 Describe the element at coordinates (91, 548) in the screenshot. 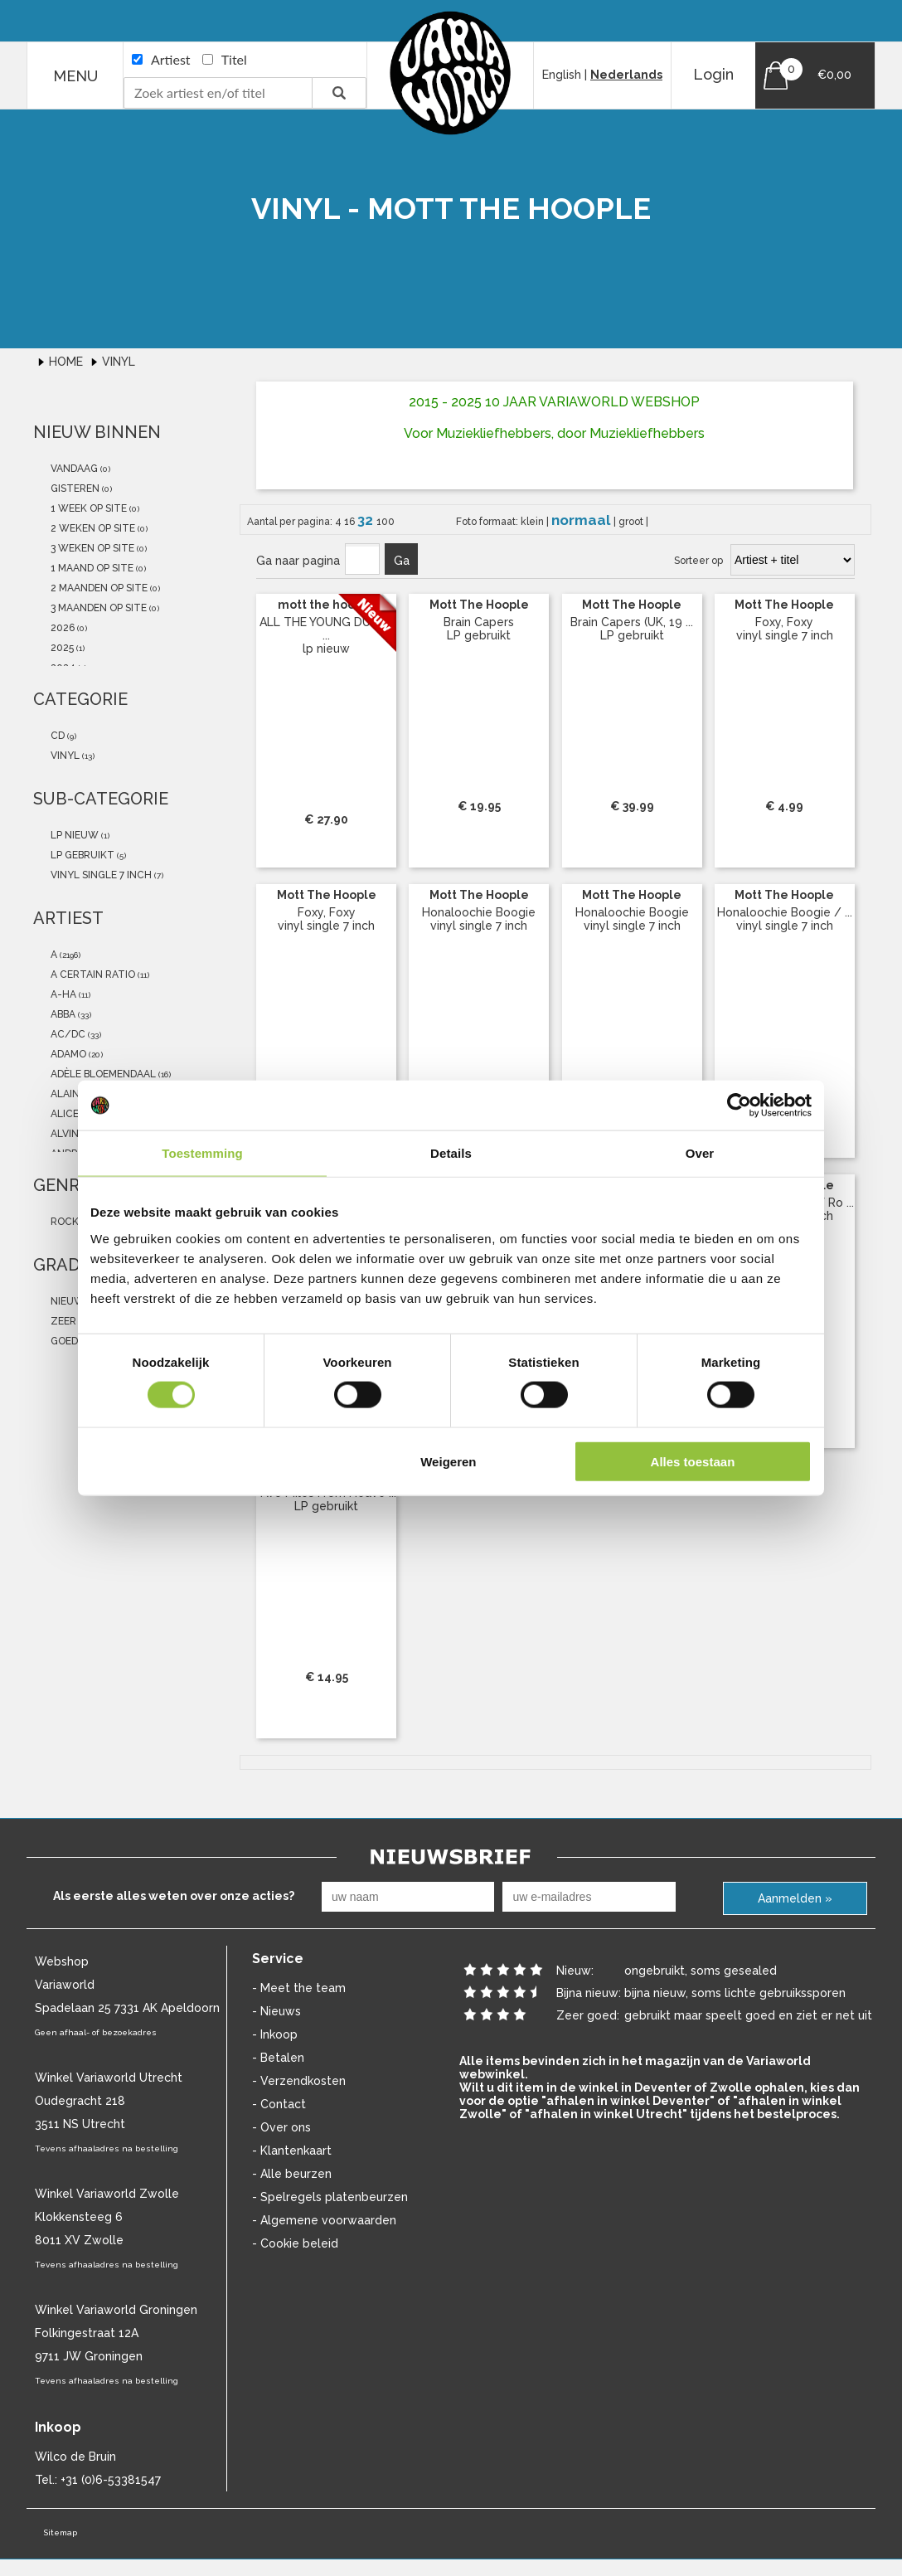

I see `3 weken op site` at that location.